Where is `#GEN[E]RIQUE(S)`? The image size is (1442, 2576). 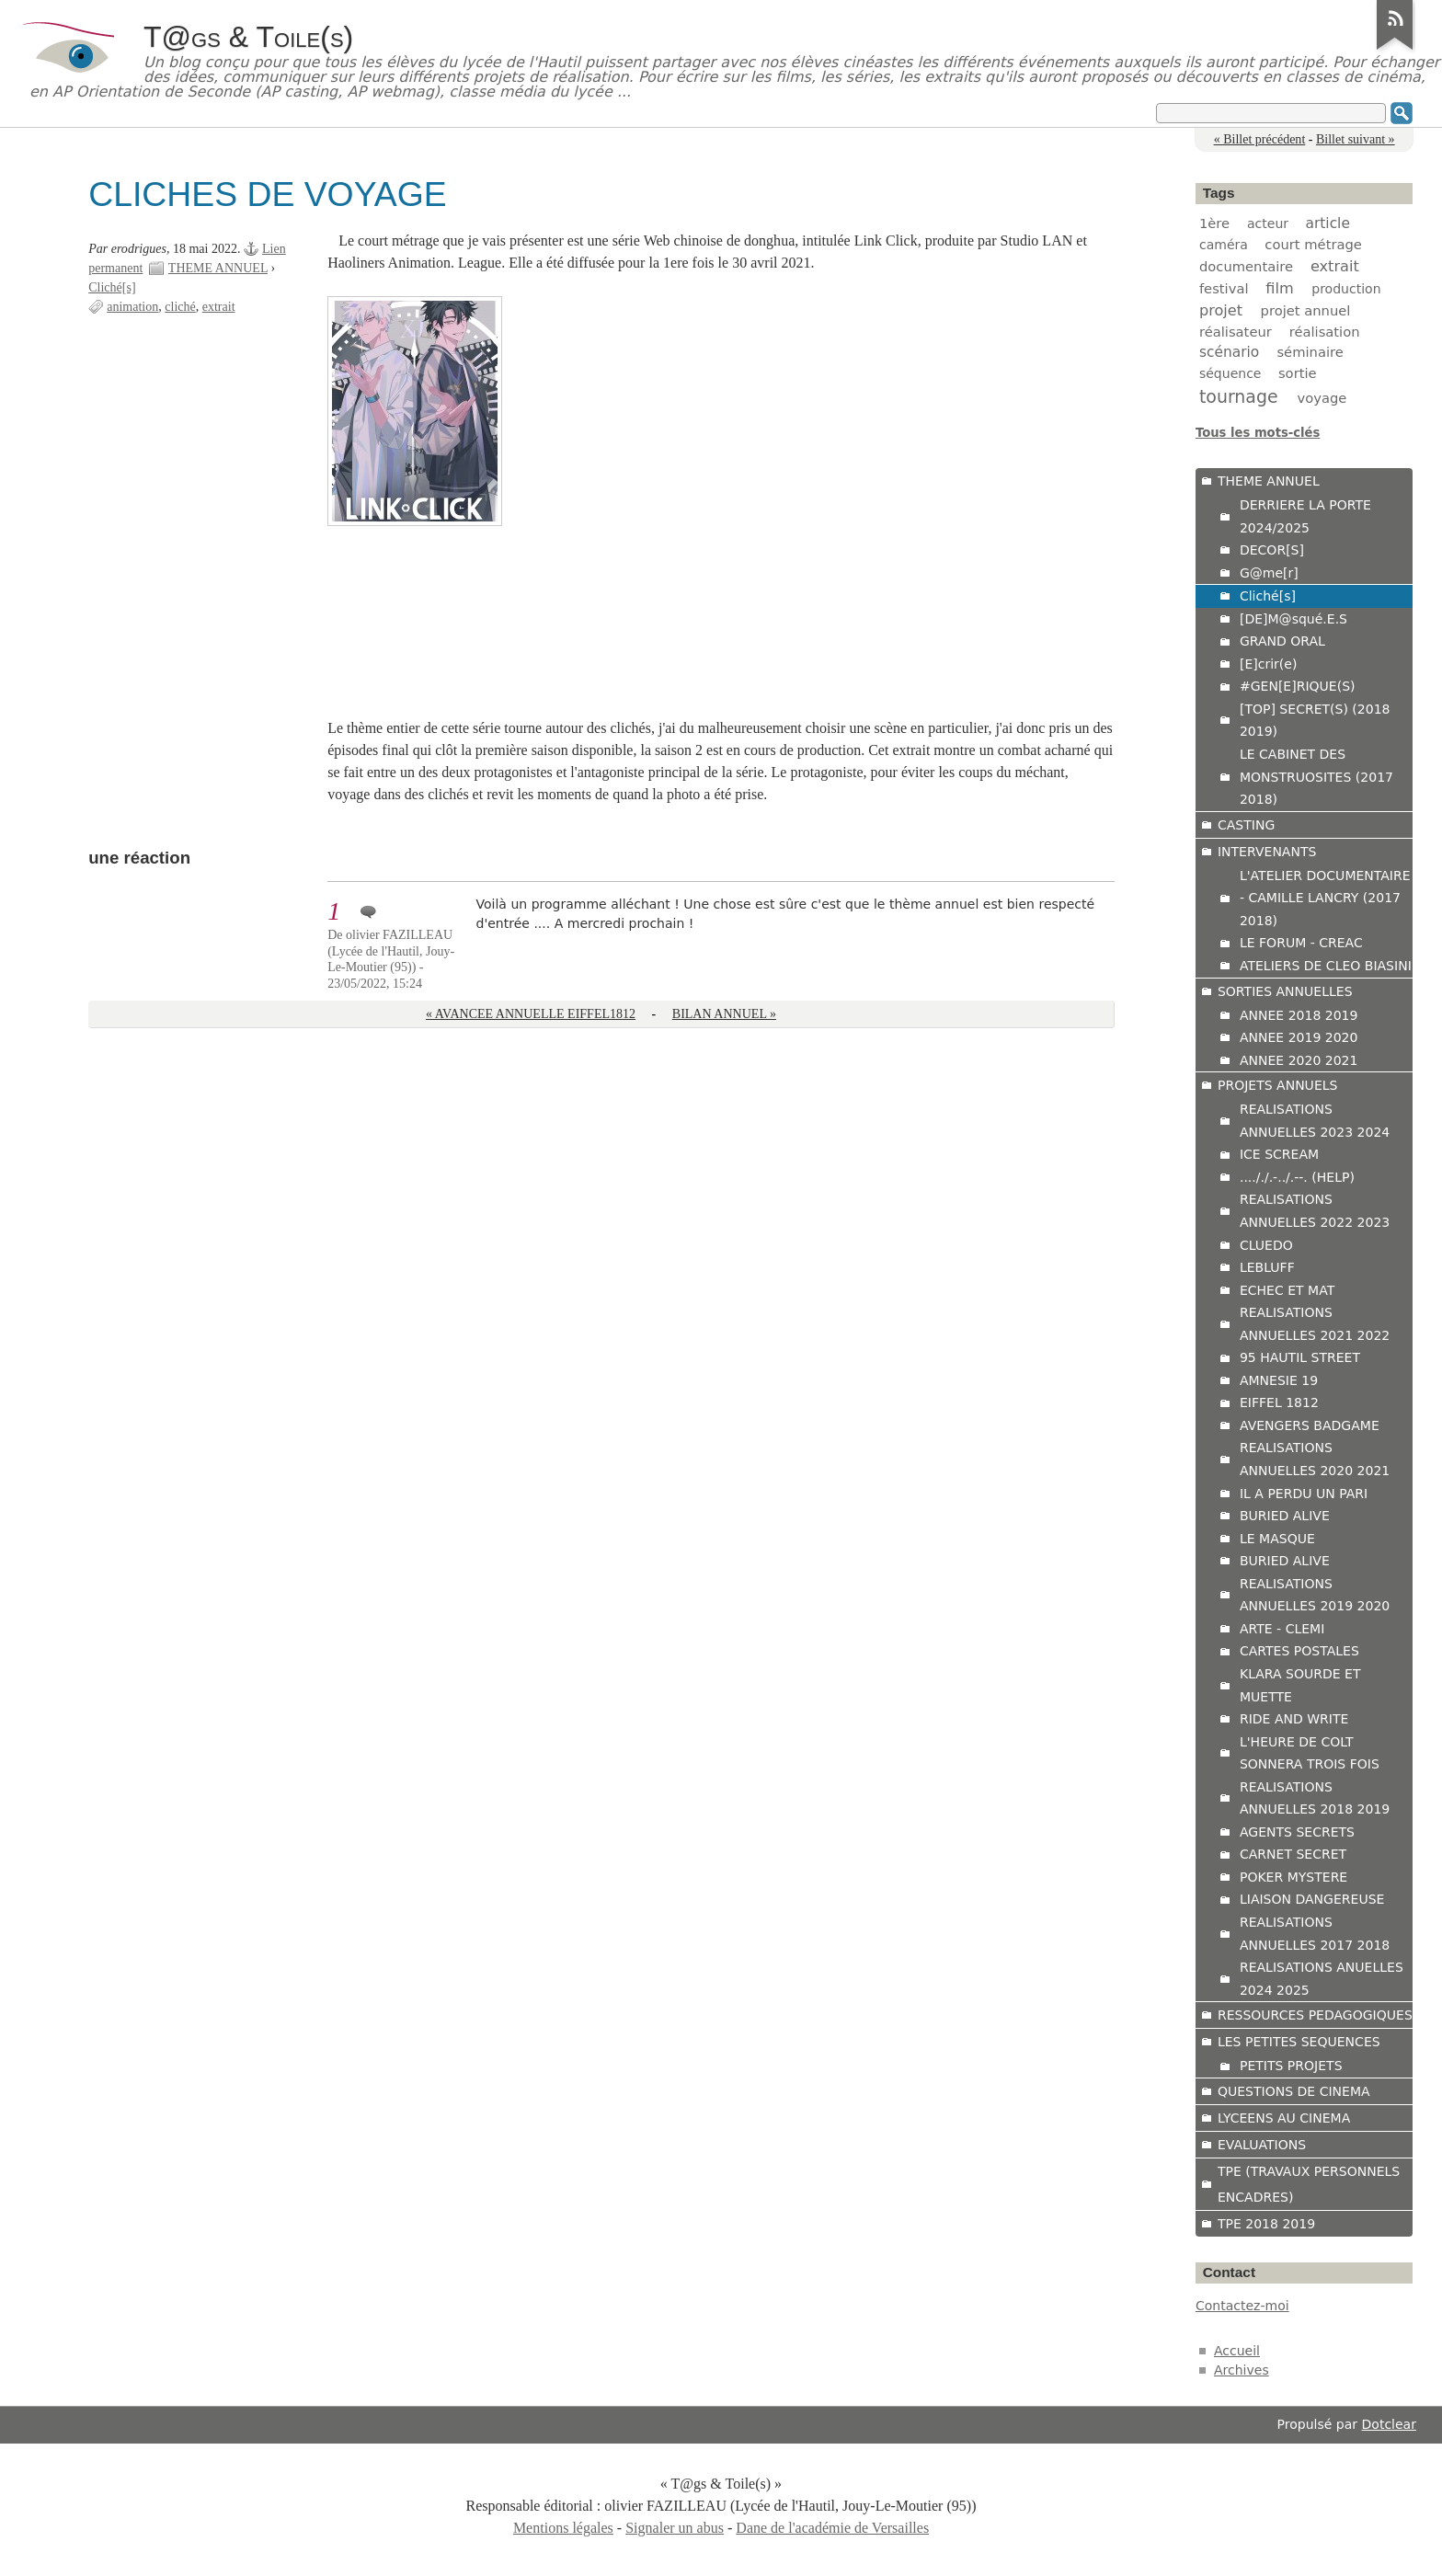 #GEN[E]RIQUE(S) is located at coordinates (1298, 686).